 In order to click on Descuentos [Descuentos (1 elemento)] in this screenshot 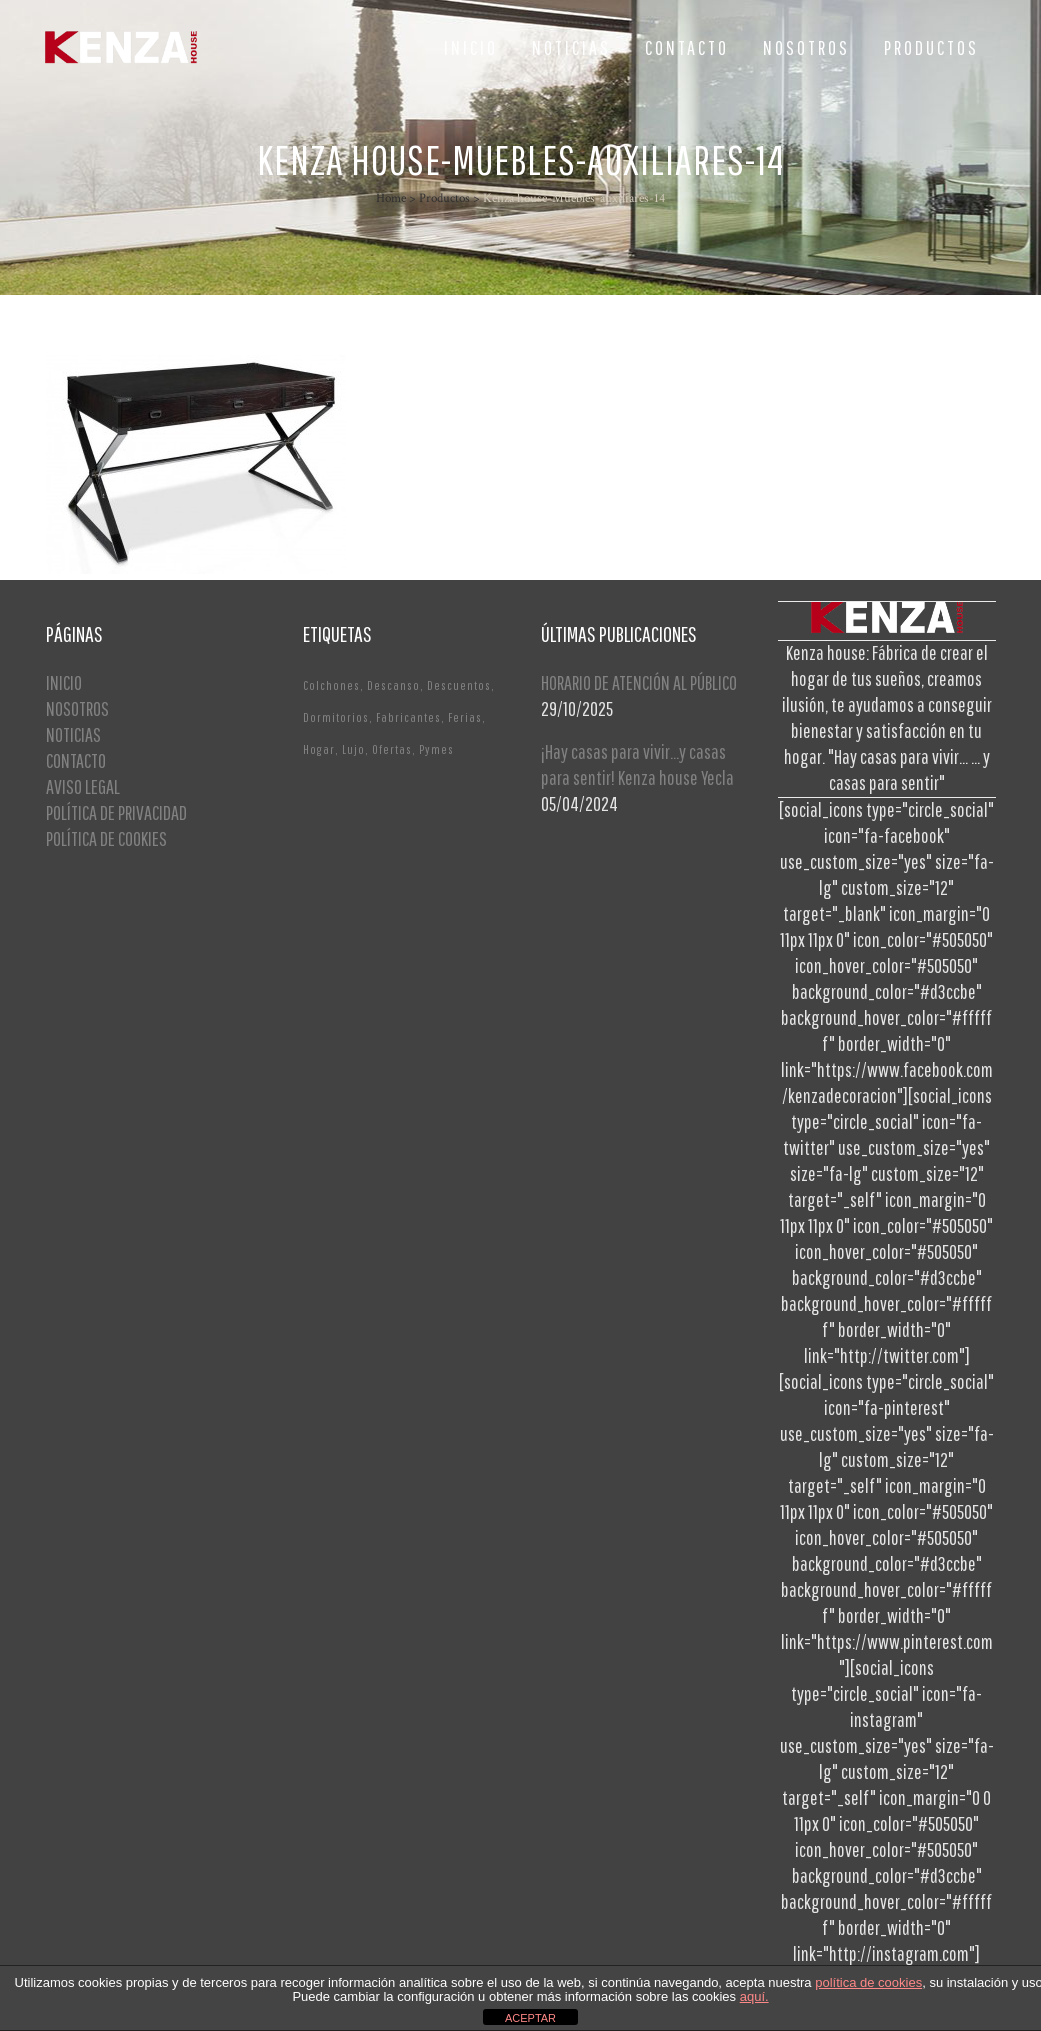, I will do `click(459, 685)`.